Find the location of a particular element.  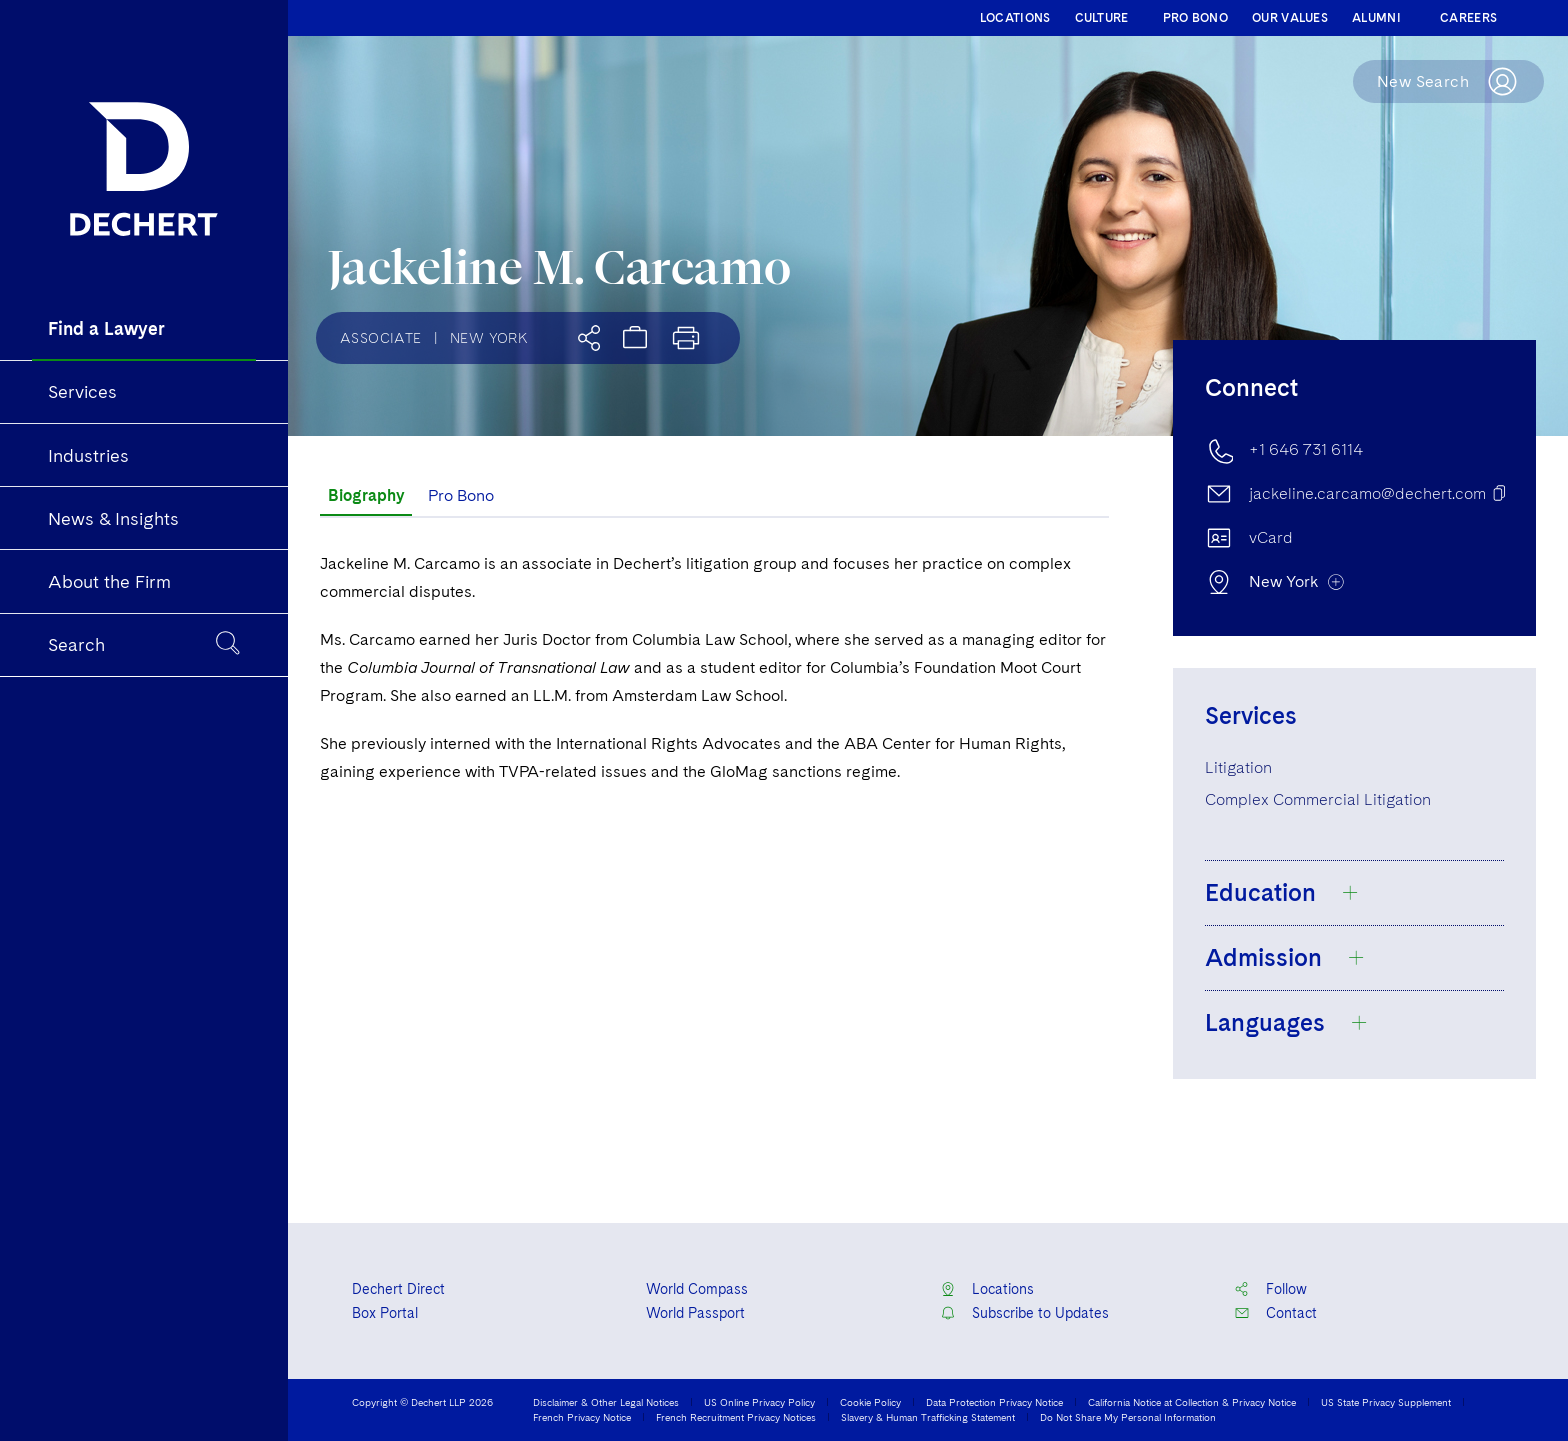

OUR VALUES is located at coordinates (1290, 18).